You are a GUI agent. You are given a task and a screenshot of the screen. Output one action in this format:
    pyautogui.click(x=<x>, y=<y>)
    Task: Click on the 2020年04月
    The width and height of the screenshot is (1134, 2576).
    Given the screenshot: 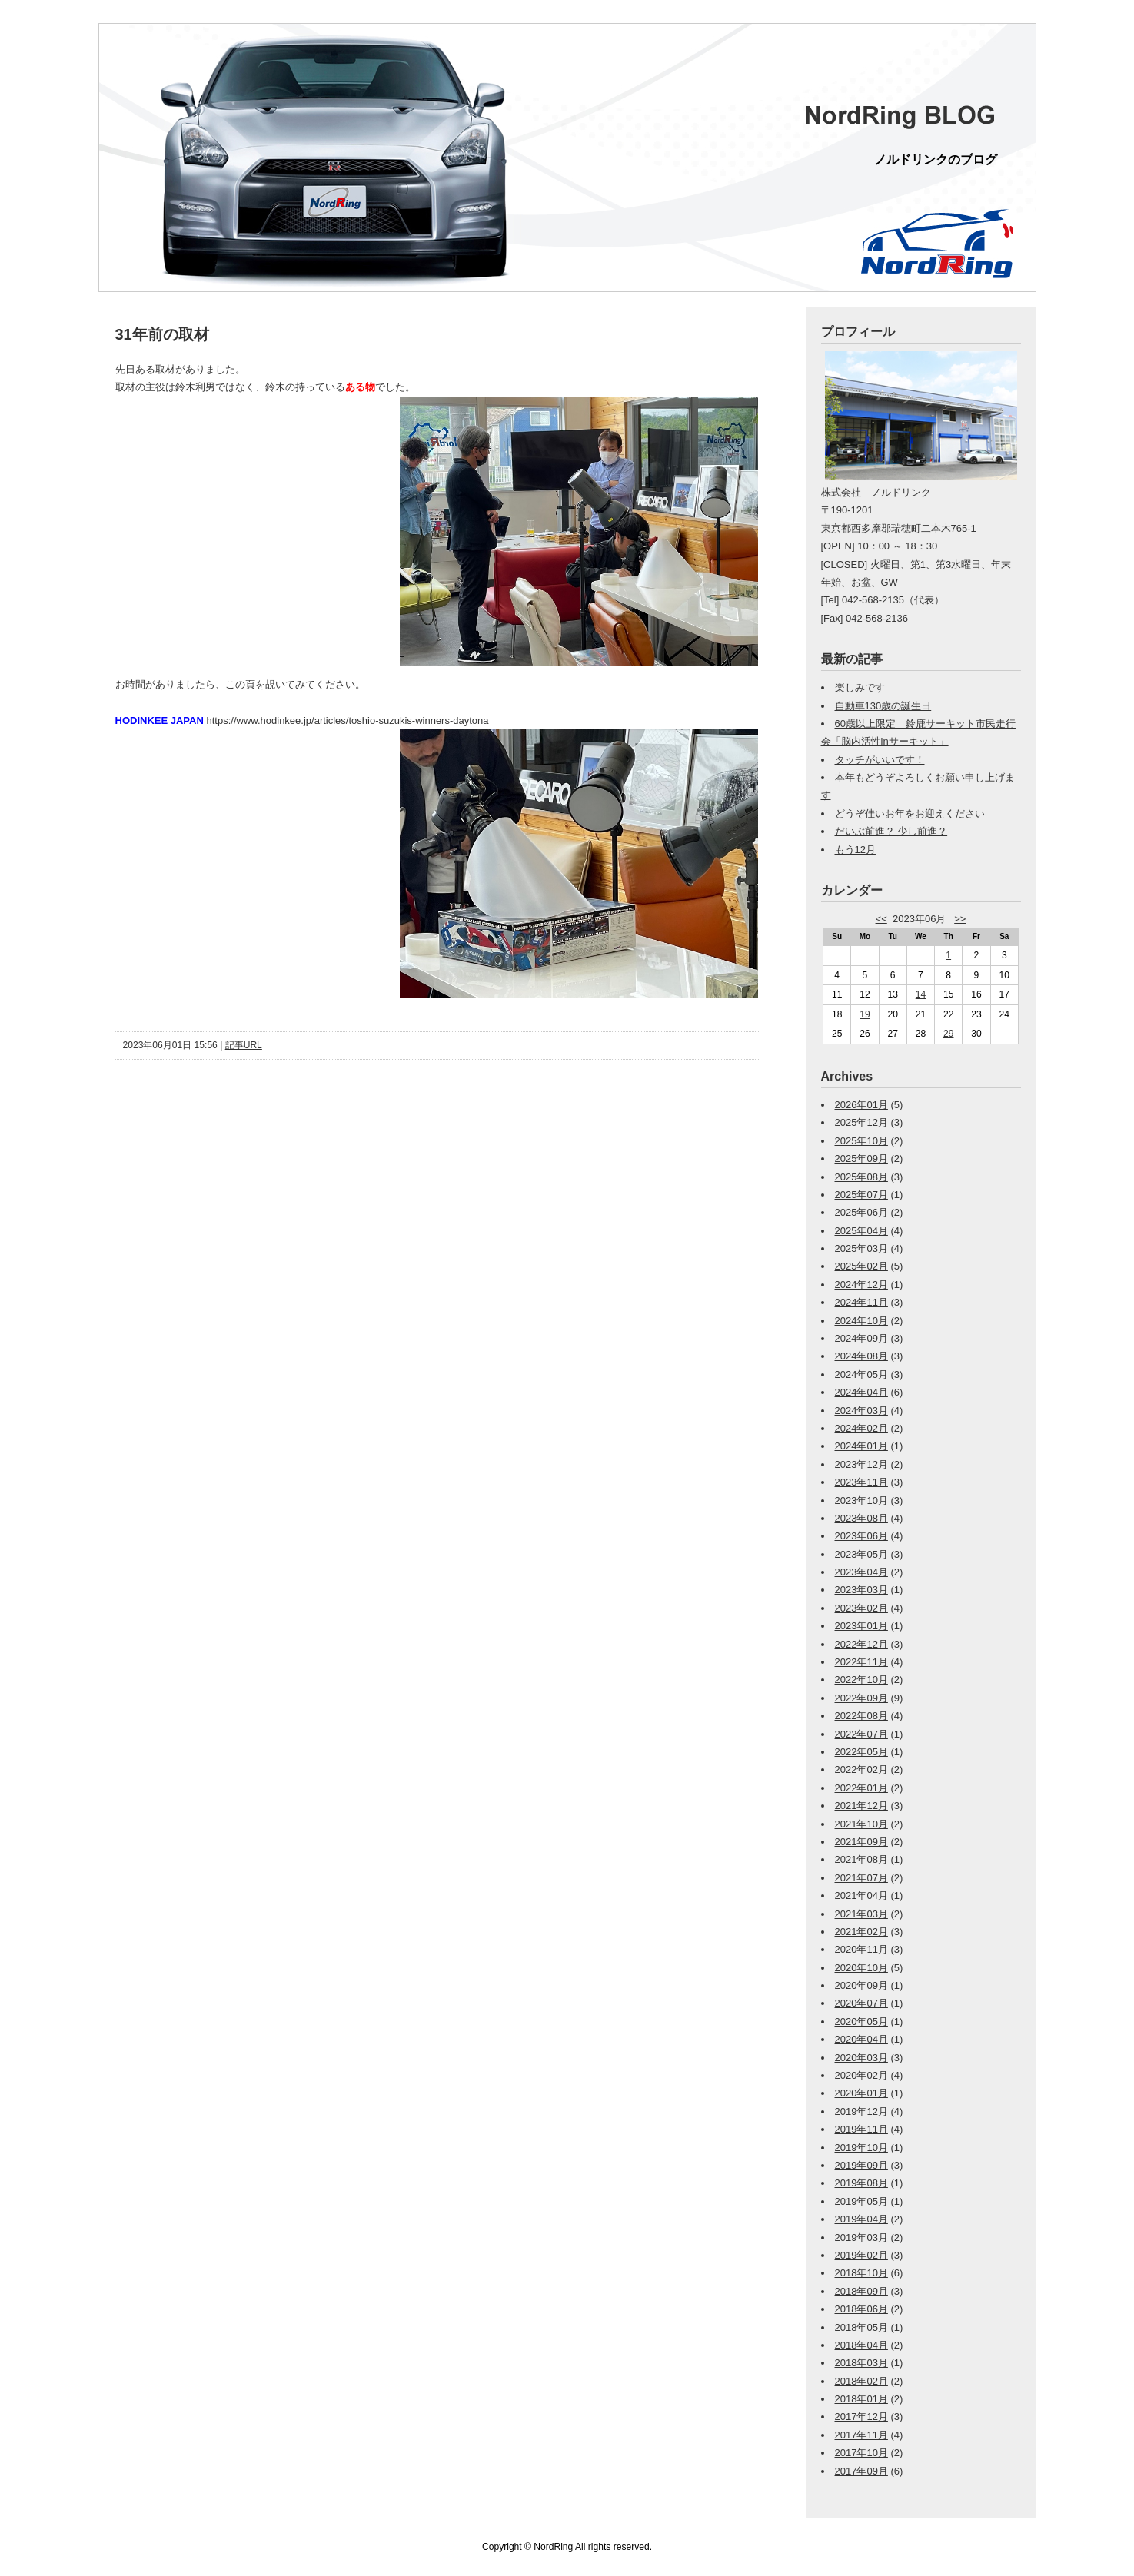 What is the action you would take?
    pyautogui.click(x=861, y=2039)
    